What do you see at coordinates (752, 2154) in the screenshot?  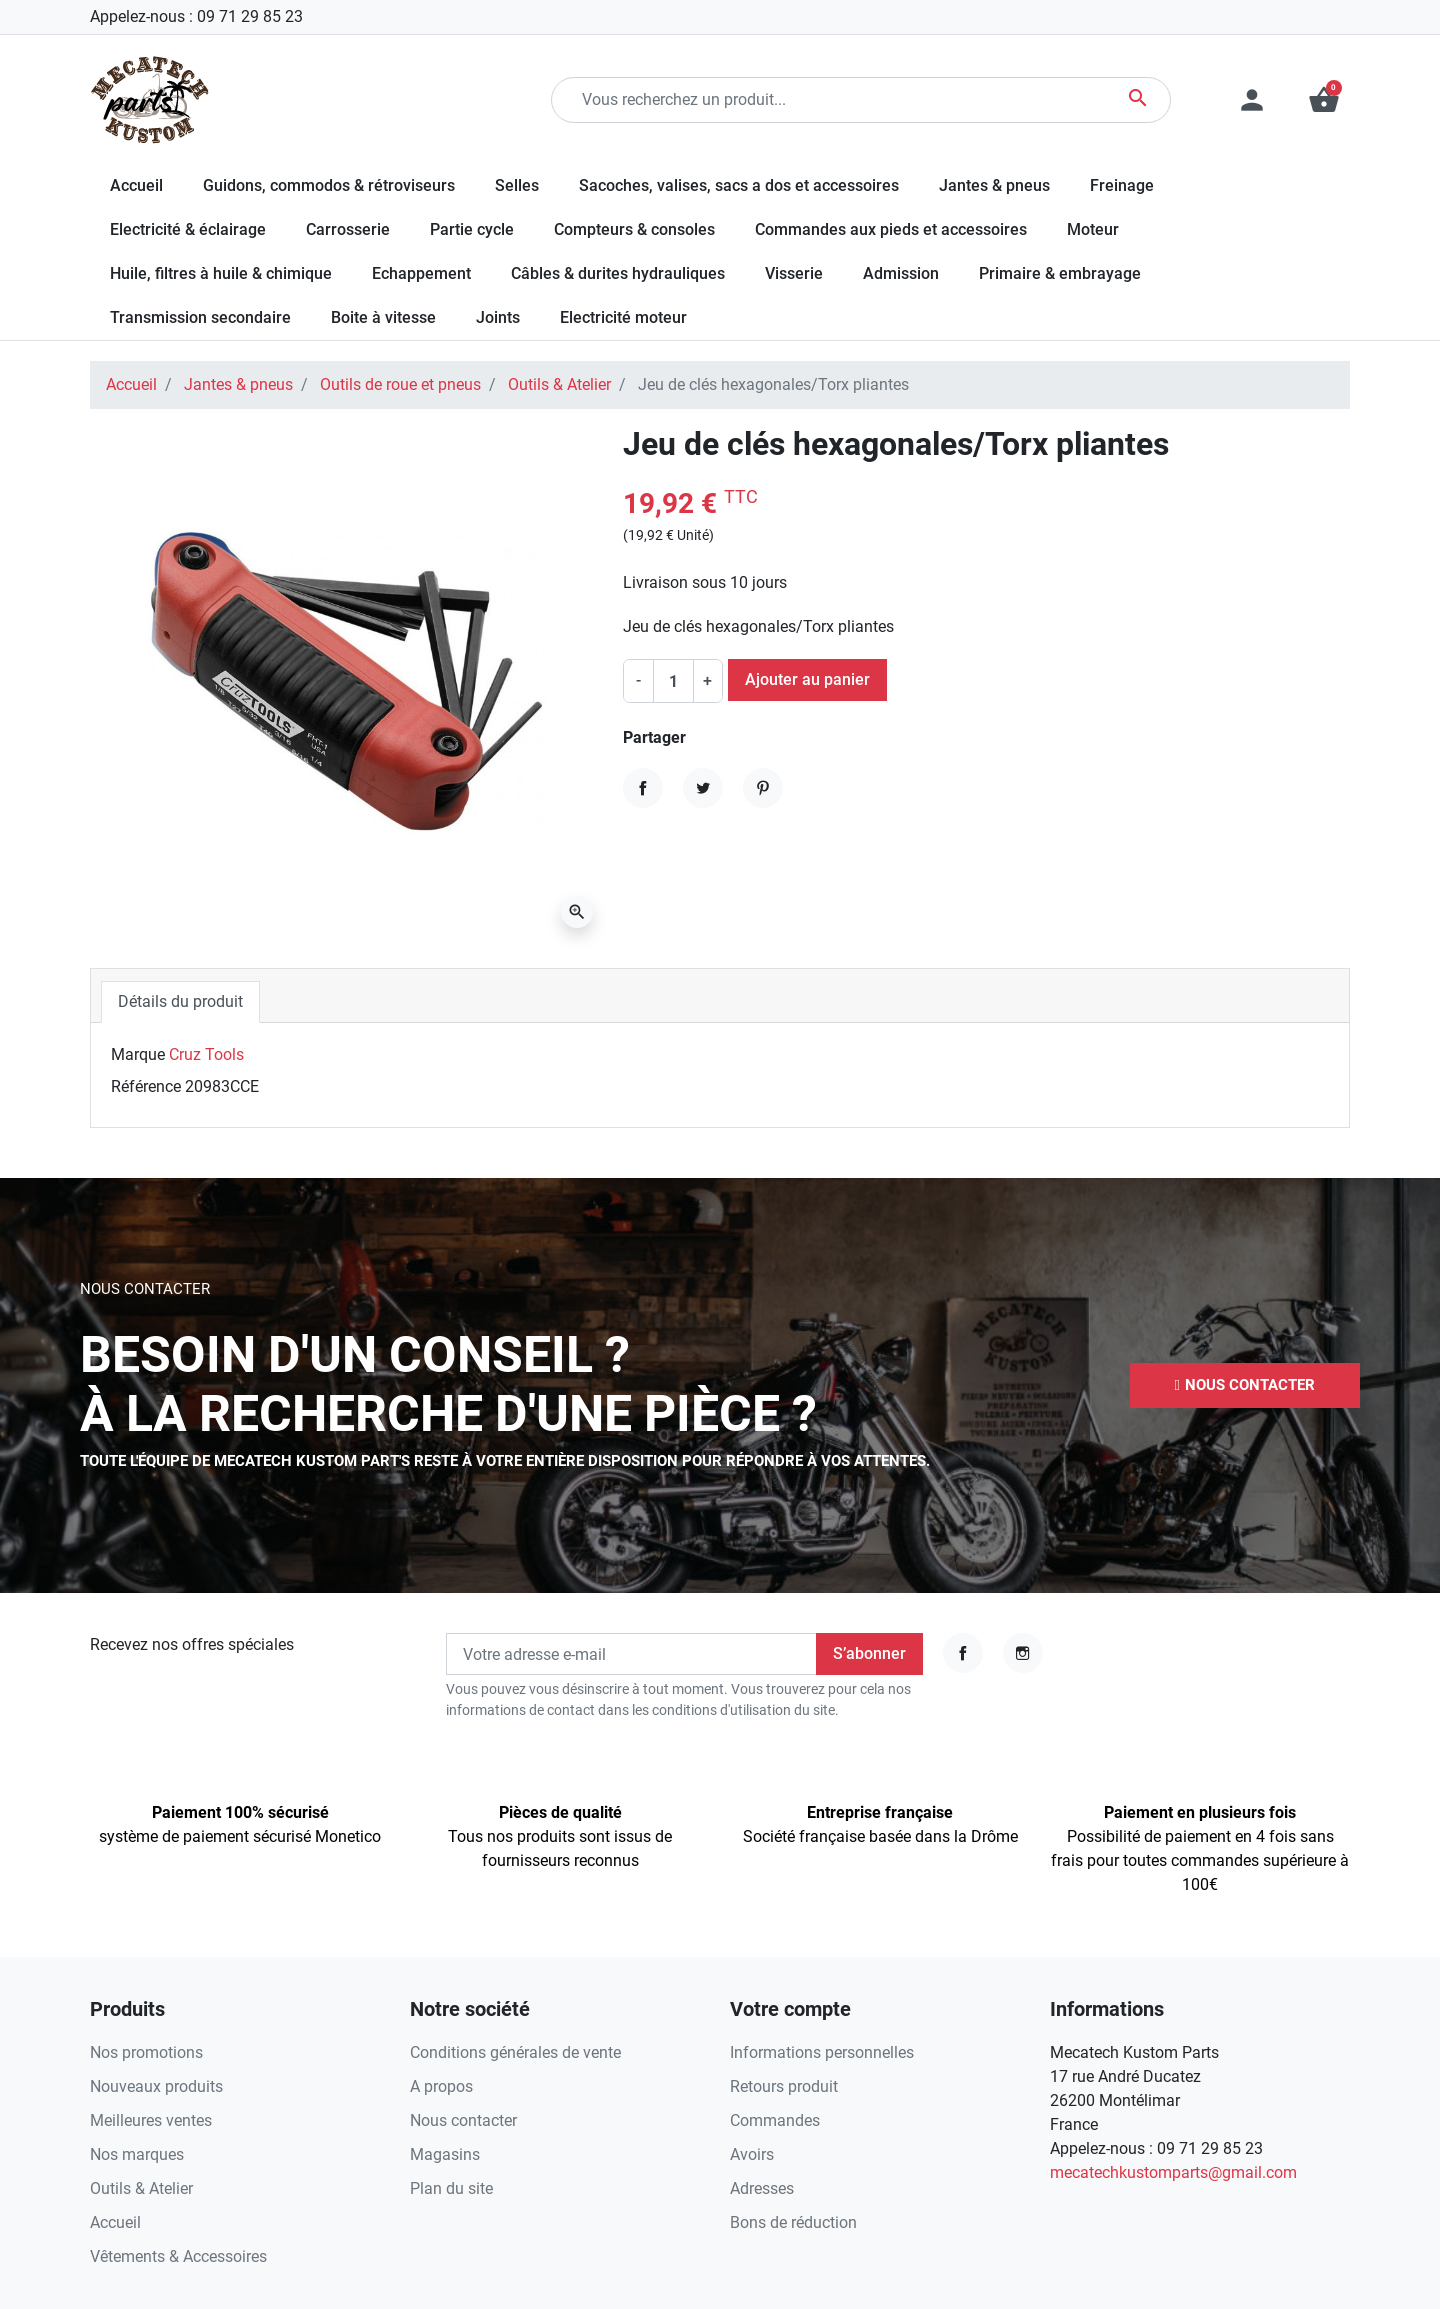 I see `Avoirs` at bounding box center [752, 2154].